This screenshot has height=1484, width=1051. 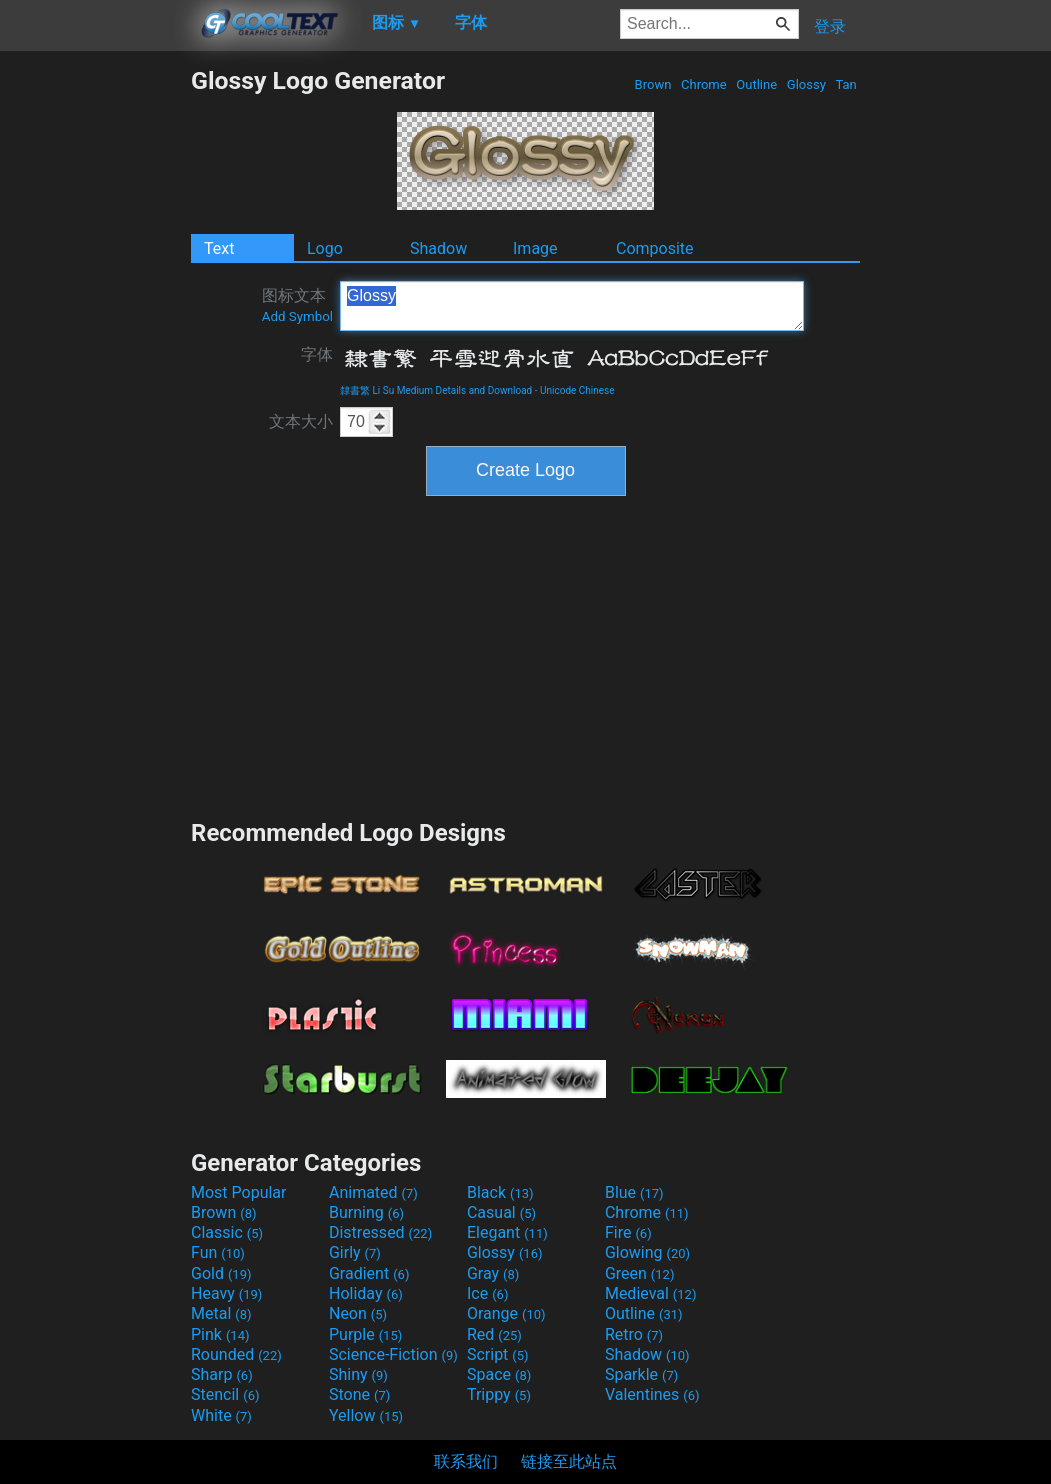 I want to click on Logo, so click(x=325, y=248).